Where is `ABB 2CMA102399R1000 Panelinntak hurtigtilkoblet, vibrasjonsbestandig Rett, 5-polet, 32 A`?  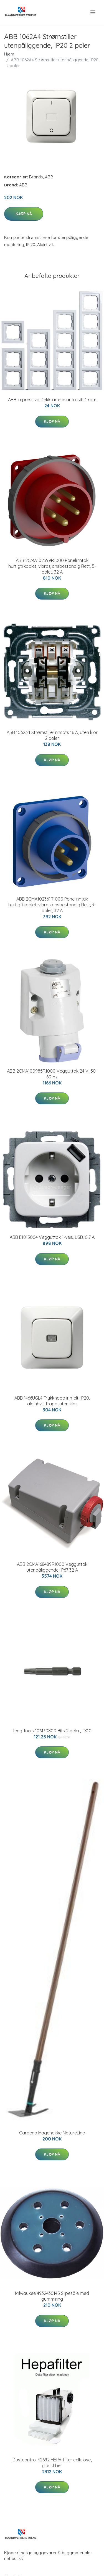 ABB 2CMA102399R1000 Panelinntak hurtigtilkoblet, vibrasjonsbestandig Rett, 5-polet, 32 A is located at coordinates (52, 566).